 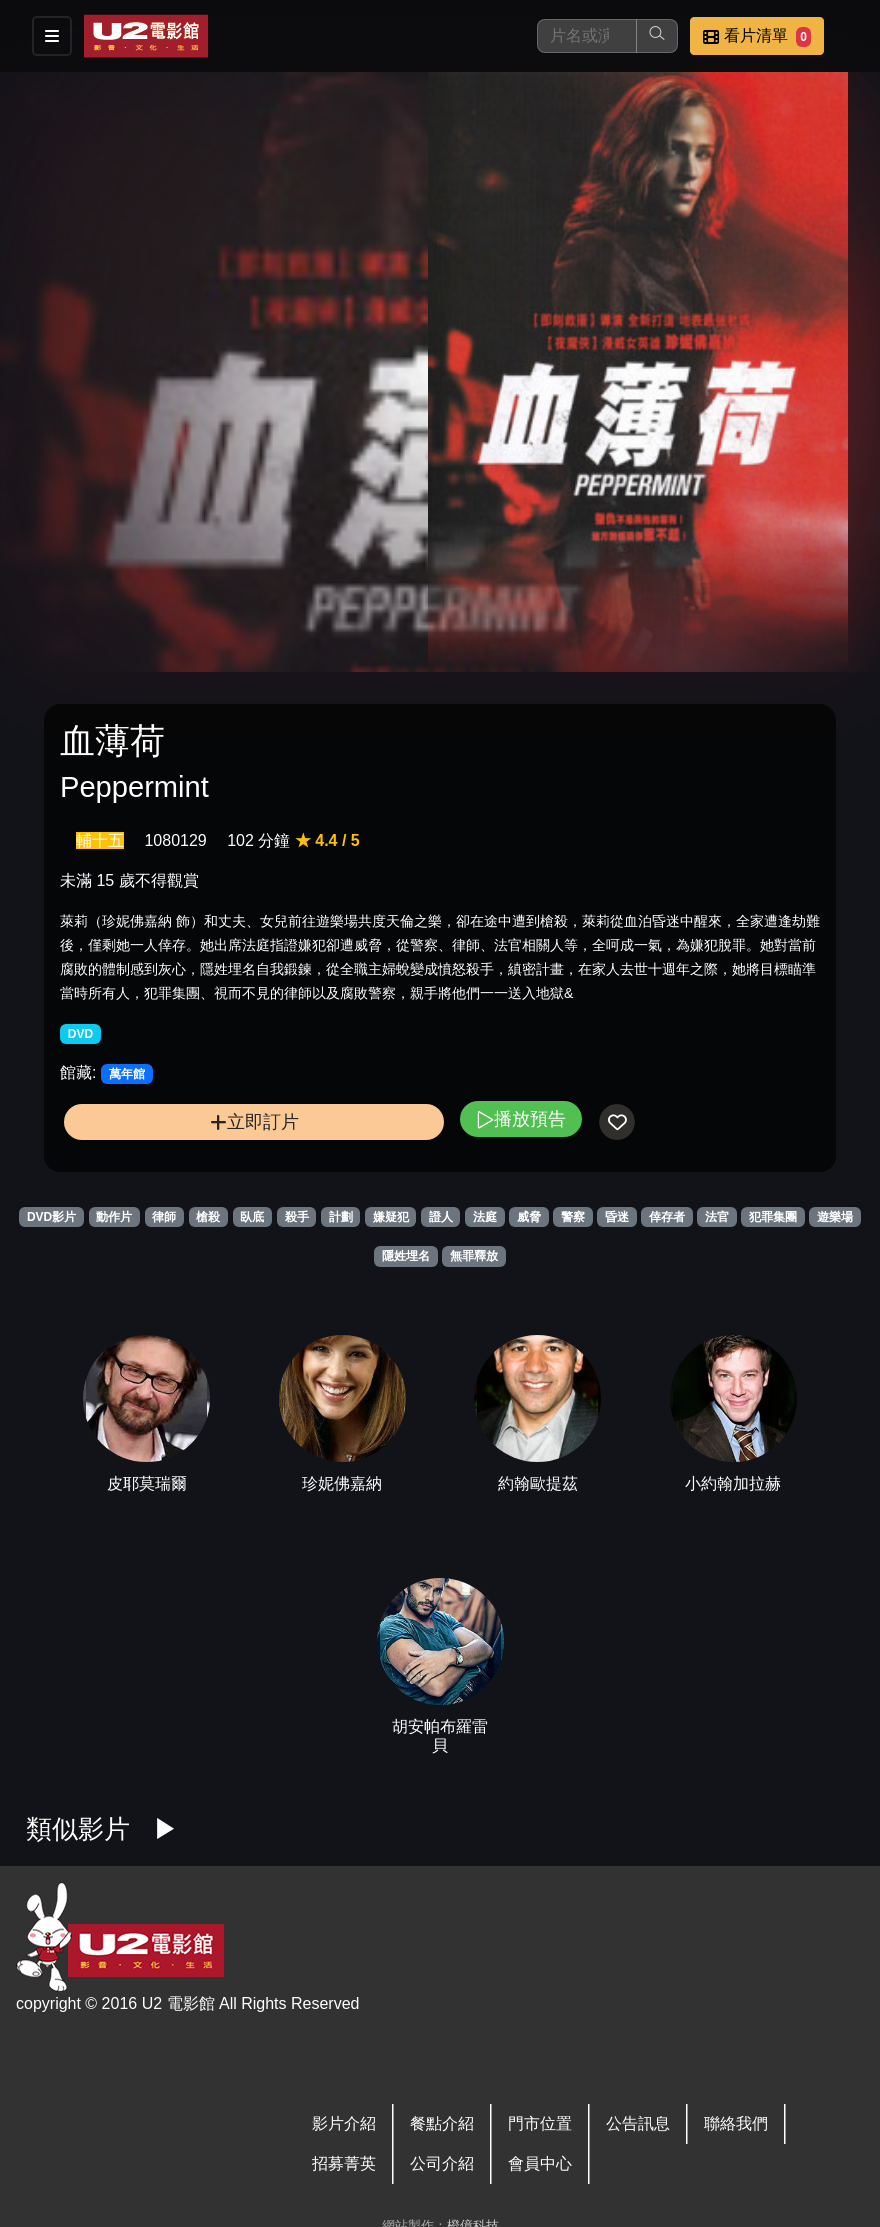 I want to click on 昏迷, so click(x=617, y=1217).